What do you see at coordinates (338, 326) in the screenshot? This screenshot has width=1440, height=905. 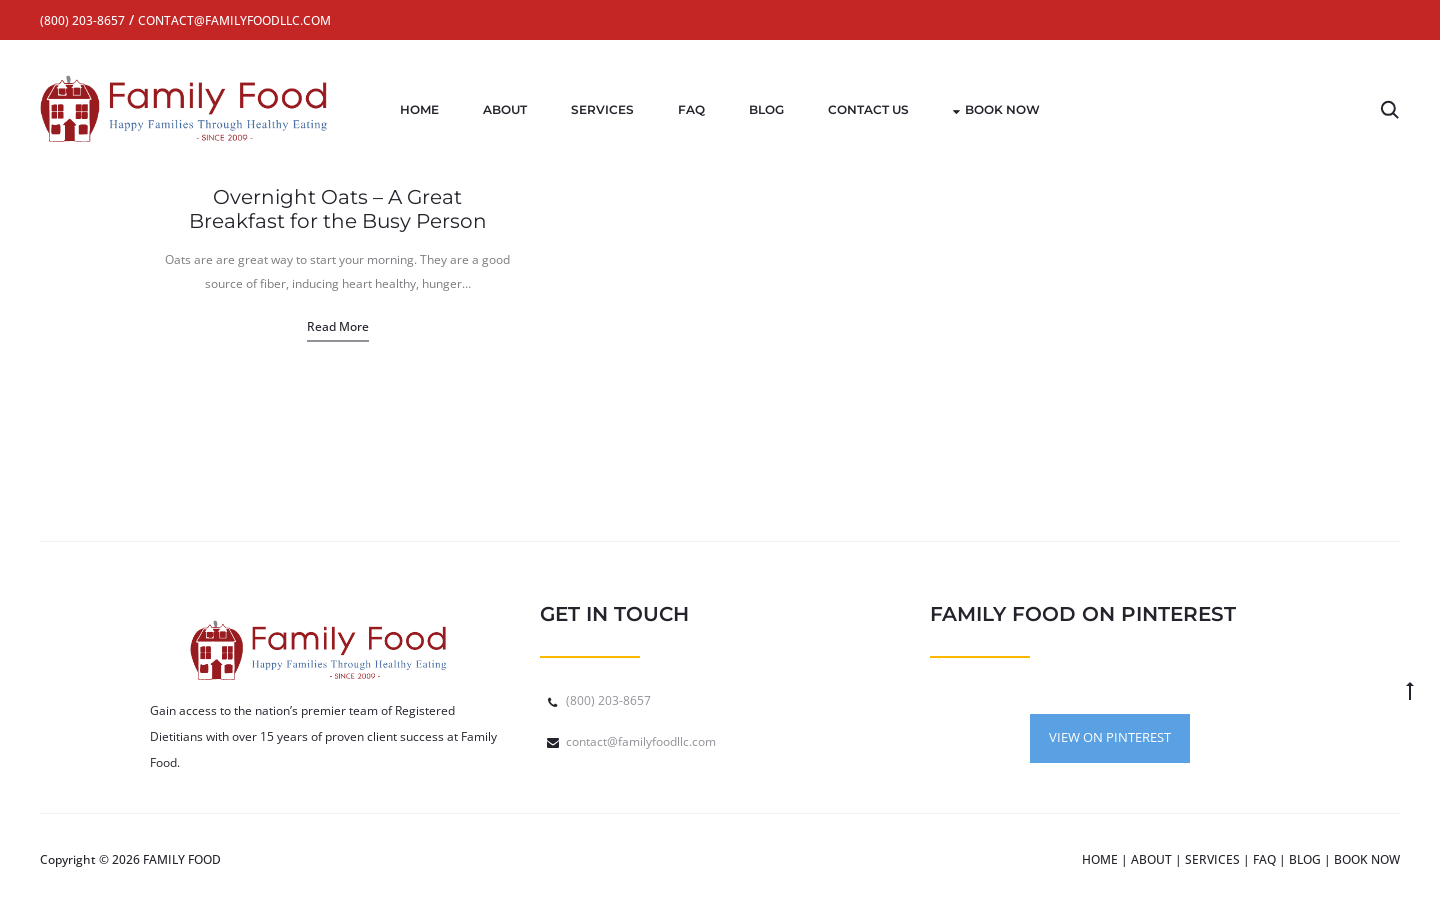 I see `Read more` at bounding box center [338, 326].